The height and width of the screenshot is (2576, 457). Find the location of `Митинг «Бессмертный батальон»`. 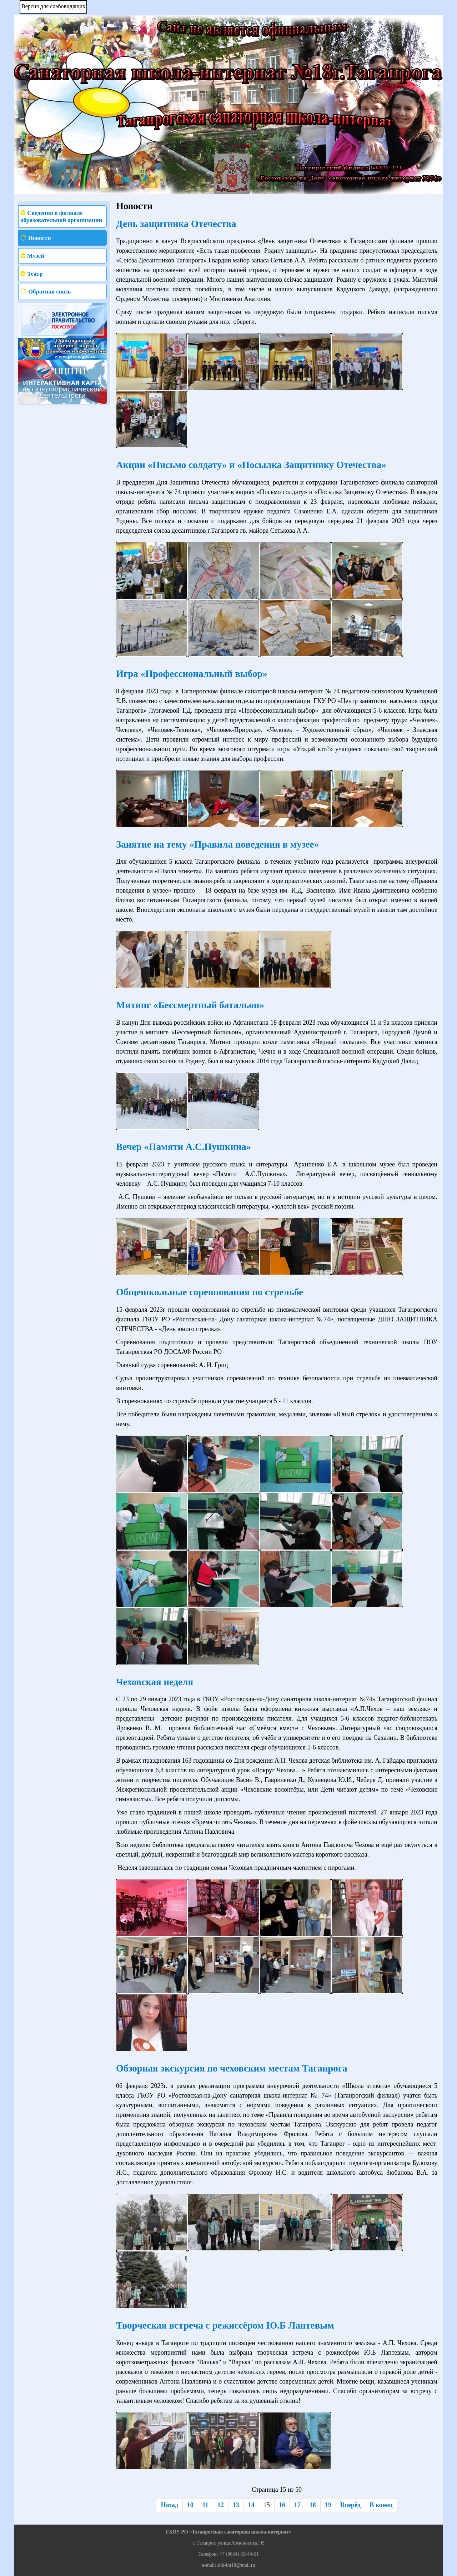

Митинг «Бессмертный батальон» is located at coordinates (190, 1005).